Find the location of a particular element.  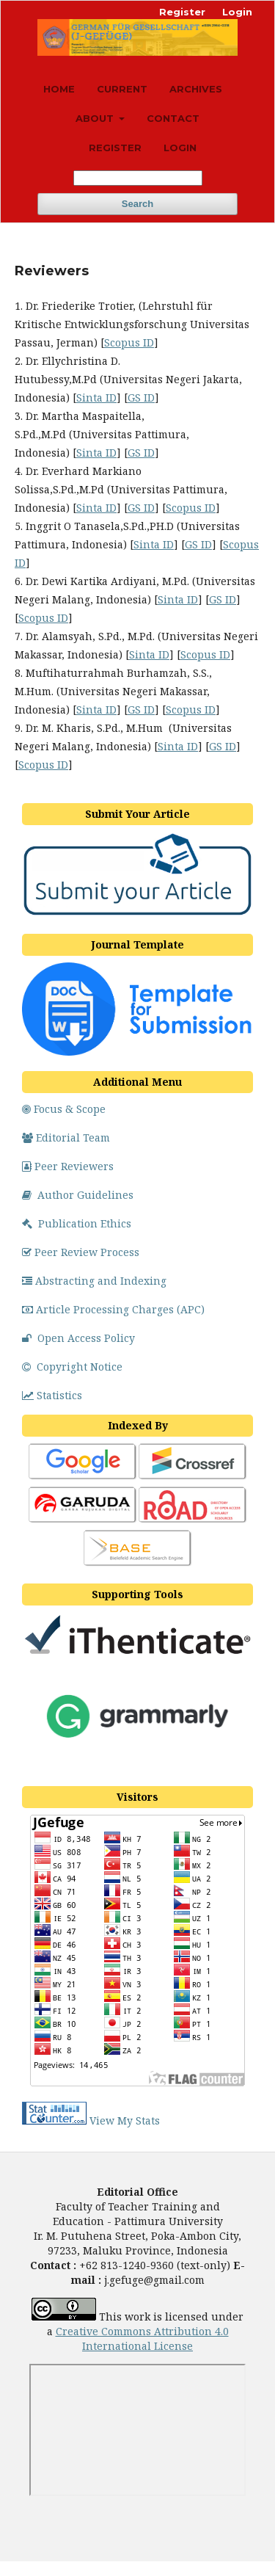

Abstracting and Indexing is located at coordinates (94, 1281).